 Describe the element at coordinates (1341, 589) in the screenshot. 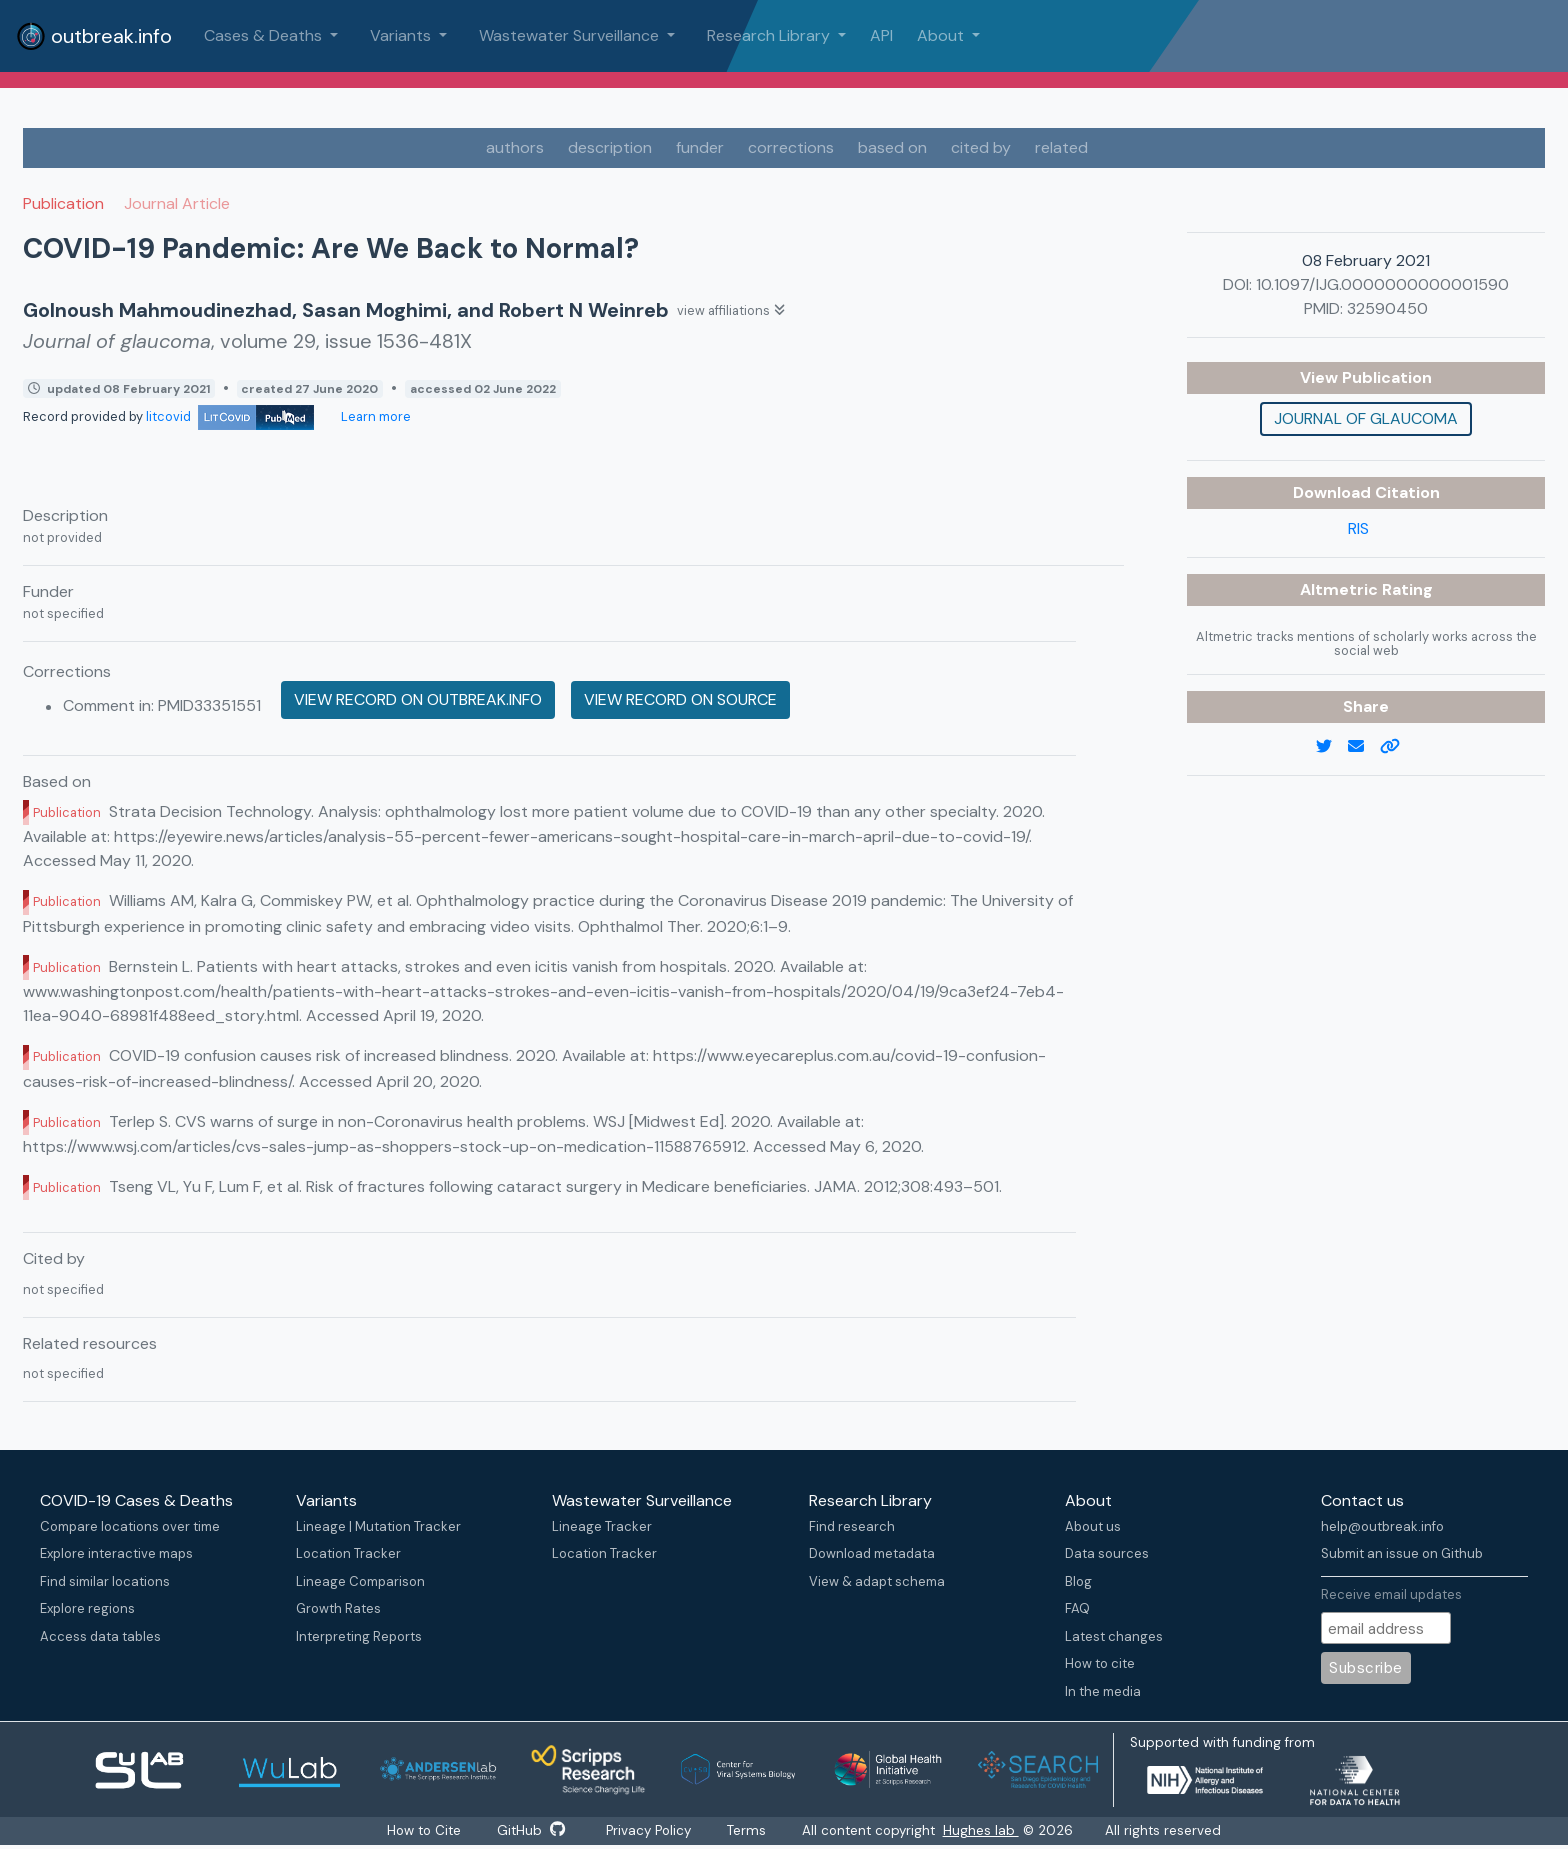

I see `Altmetric` at that location.